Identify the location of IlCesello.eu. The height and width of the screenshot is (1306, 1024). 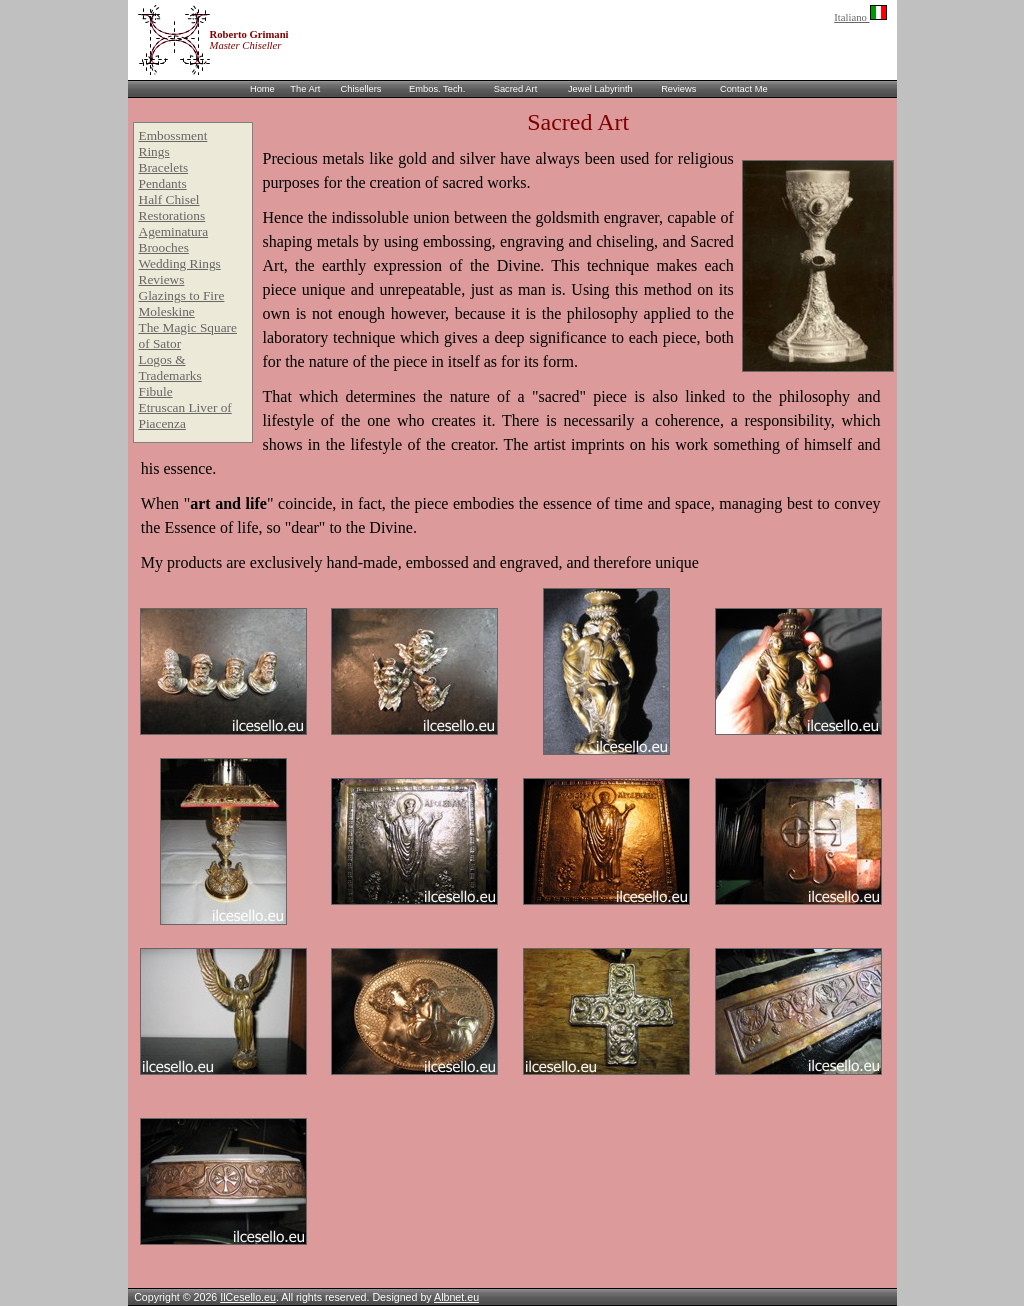
(248, 1297).